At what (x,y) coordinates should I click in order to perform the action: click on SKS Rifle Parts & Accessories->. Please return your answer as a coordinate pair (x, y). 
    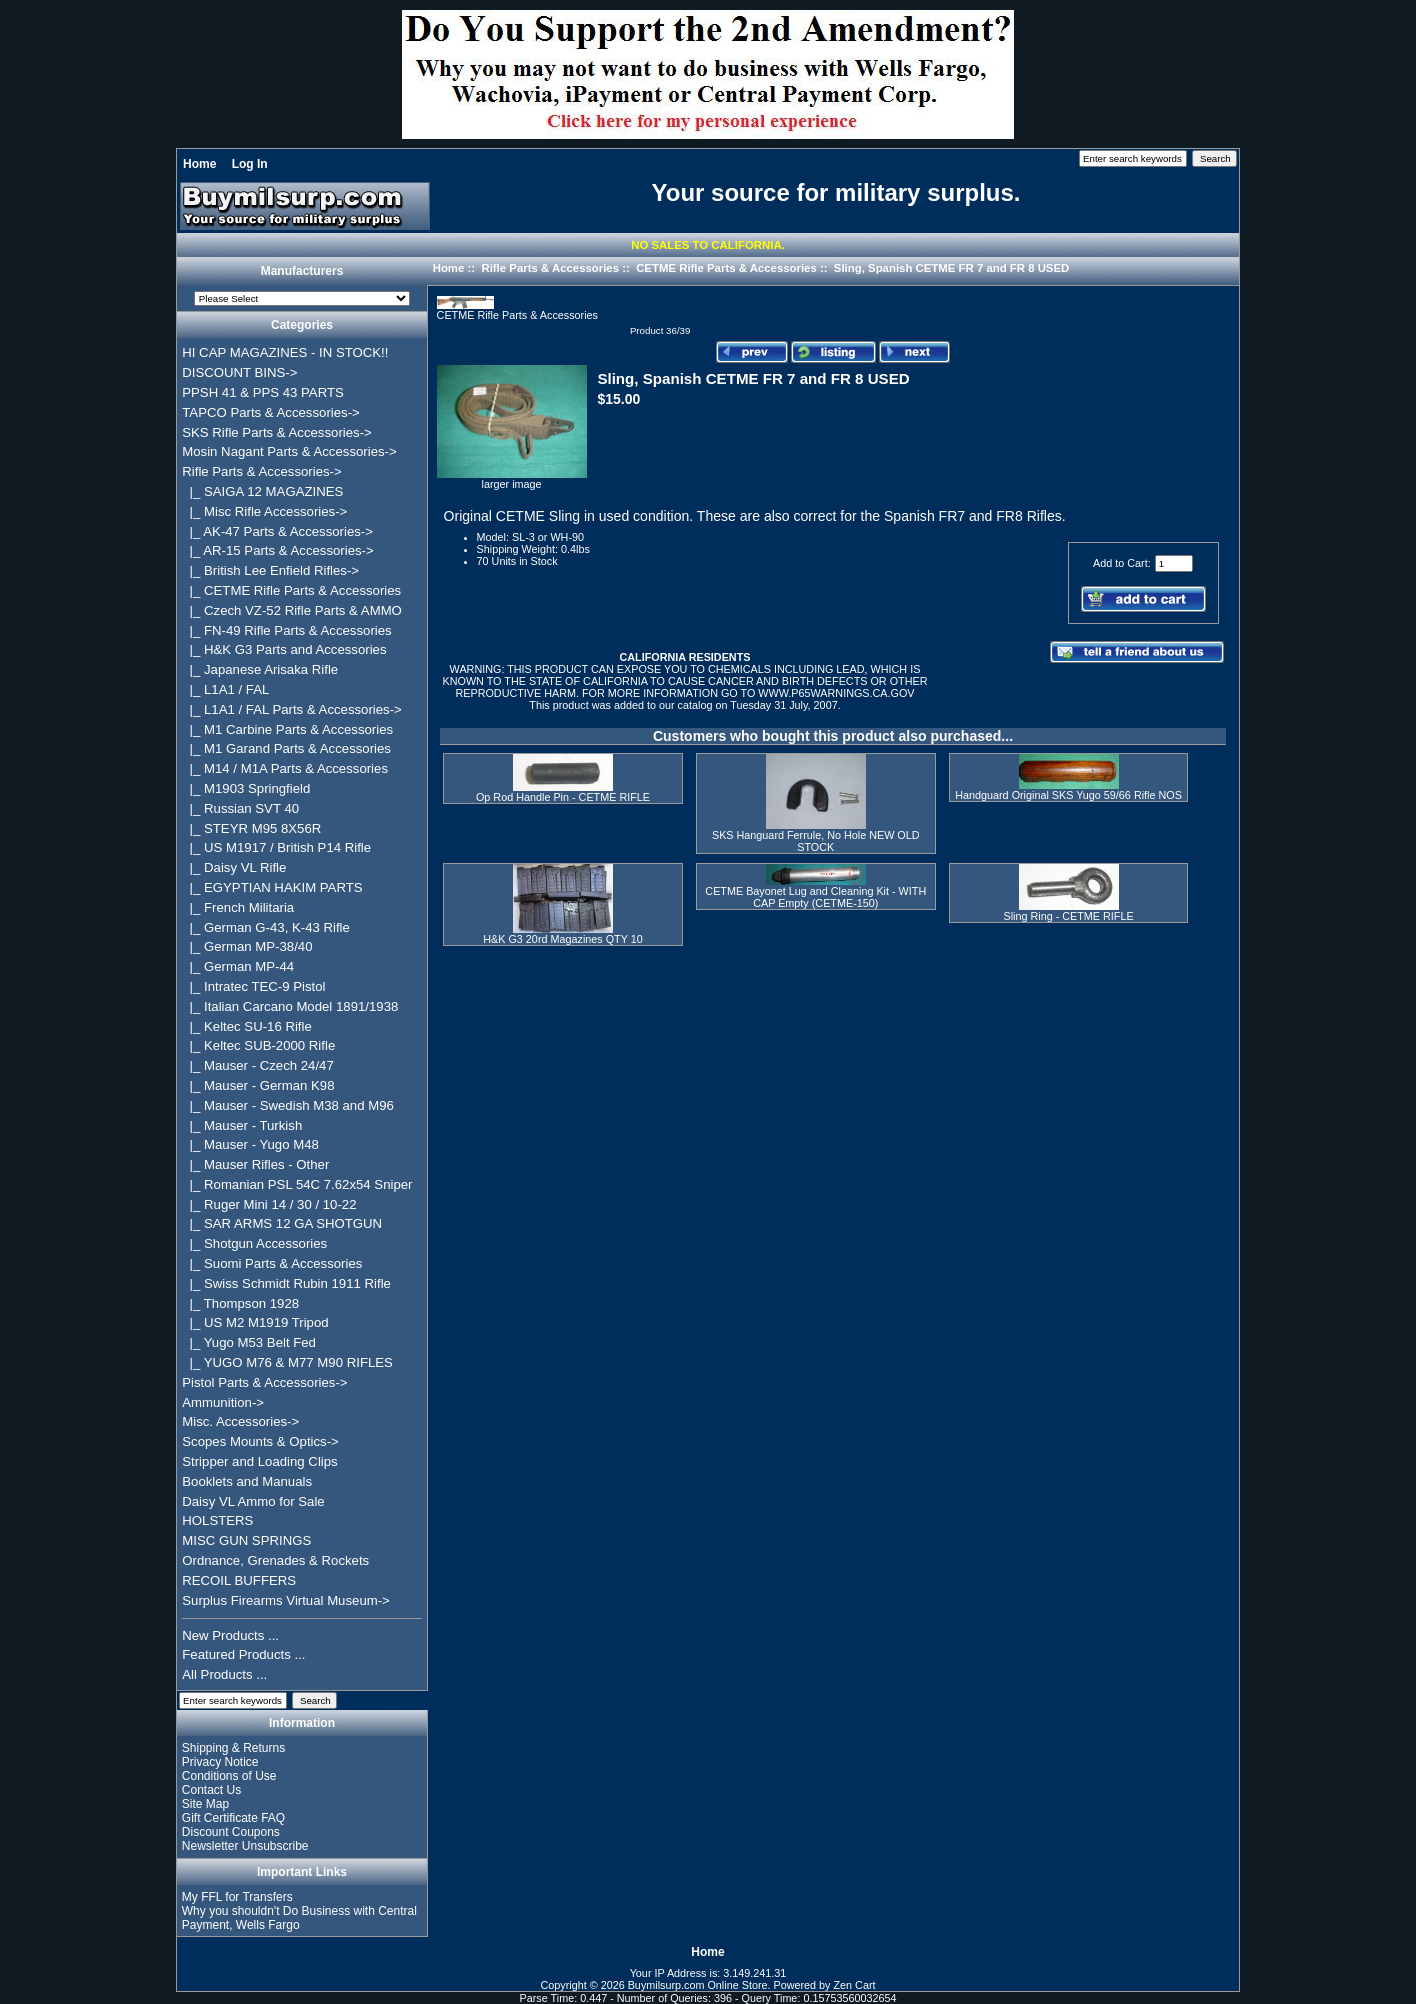
    Looking at the image, I should click on (276, 432).